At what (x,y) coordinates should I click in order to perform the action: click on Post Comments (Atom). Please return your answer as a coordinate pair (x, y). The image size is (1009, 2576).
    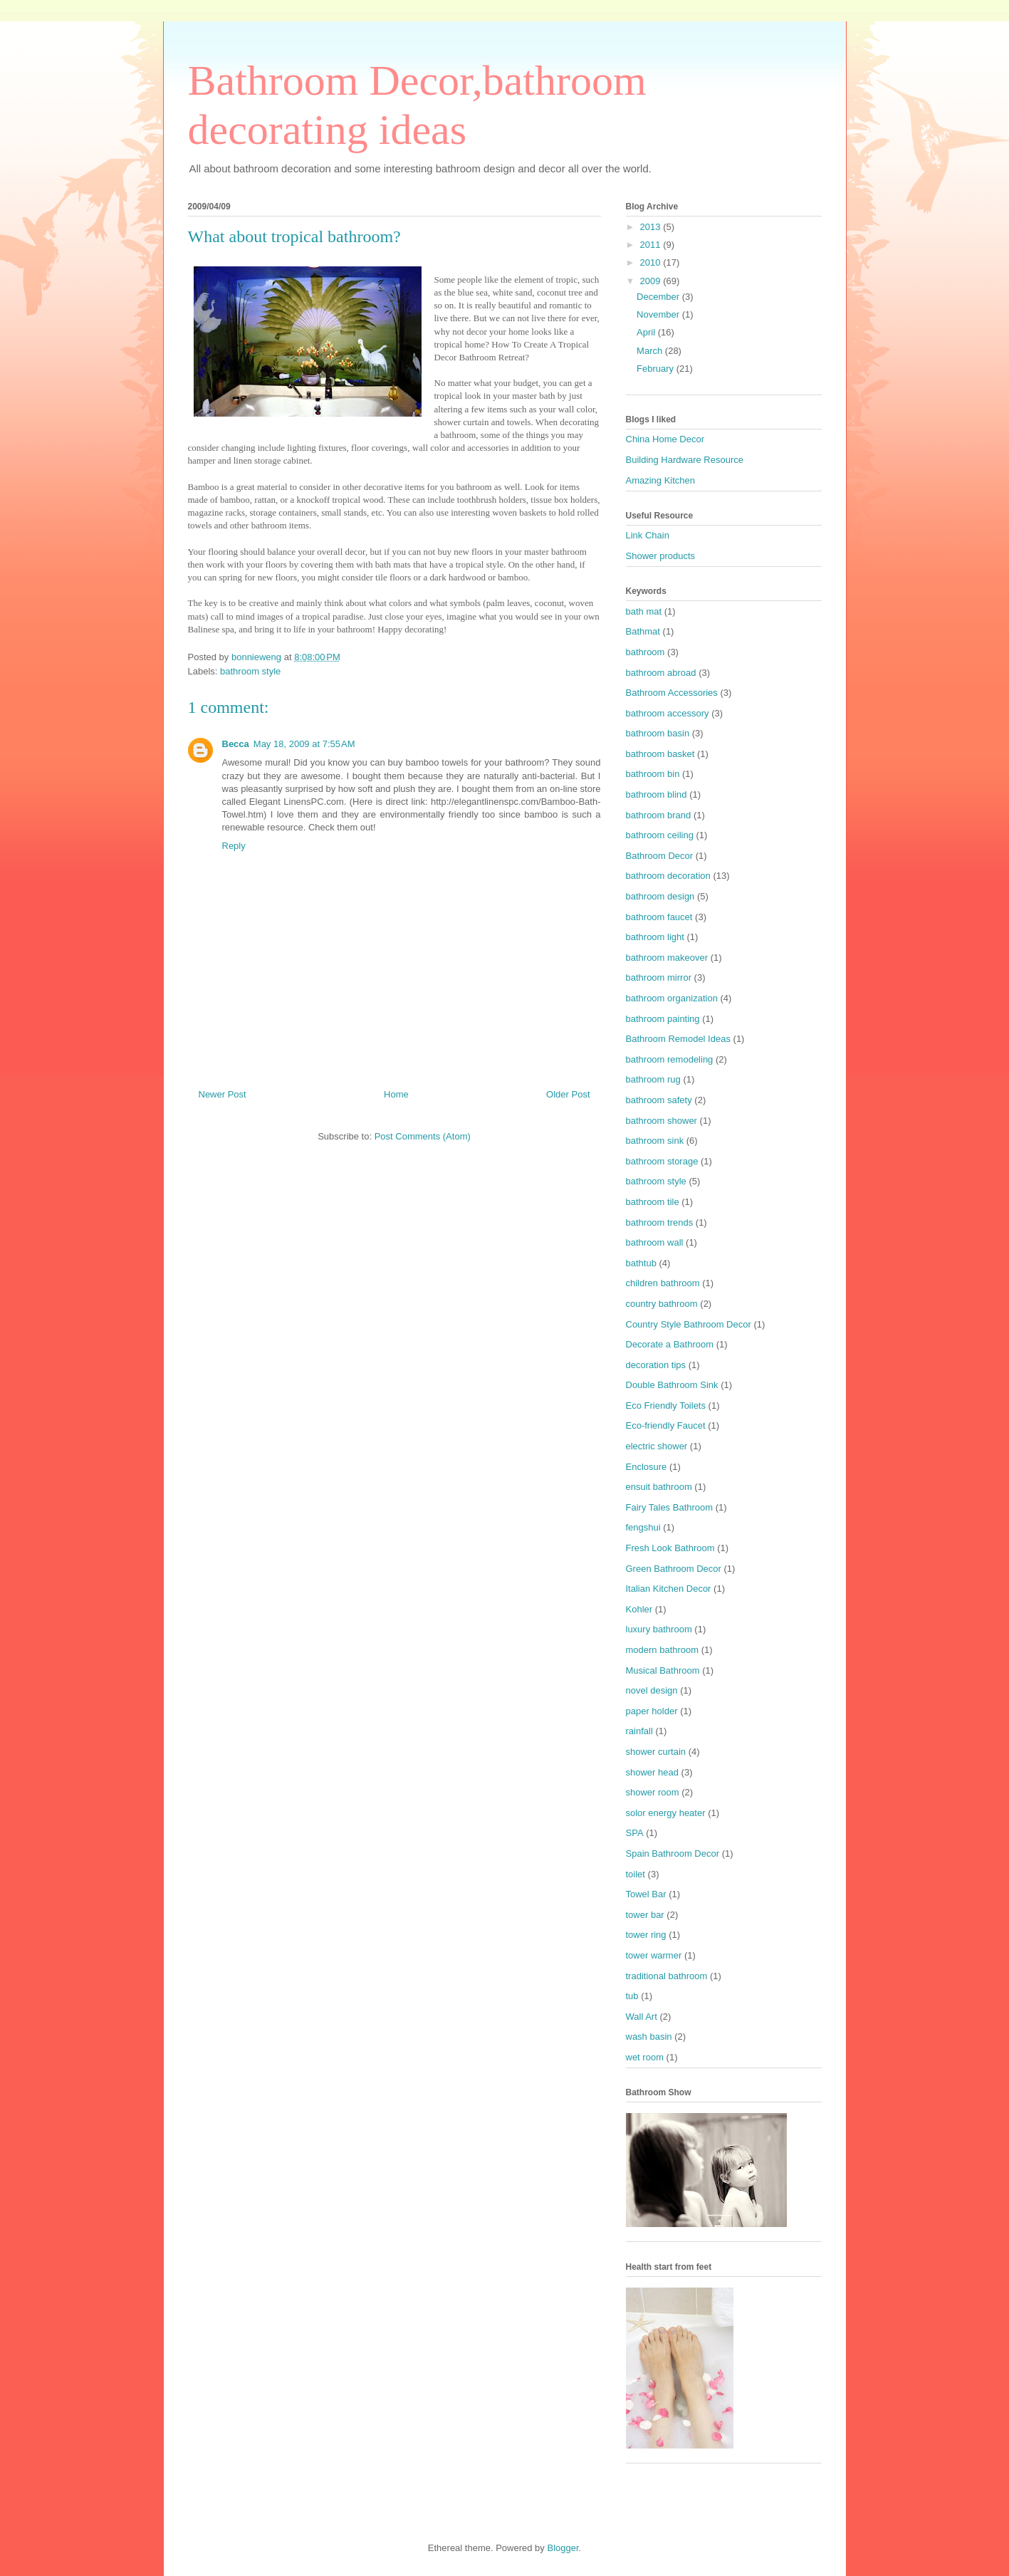
    Looking at the image, I should click on (423, 1136).